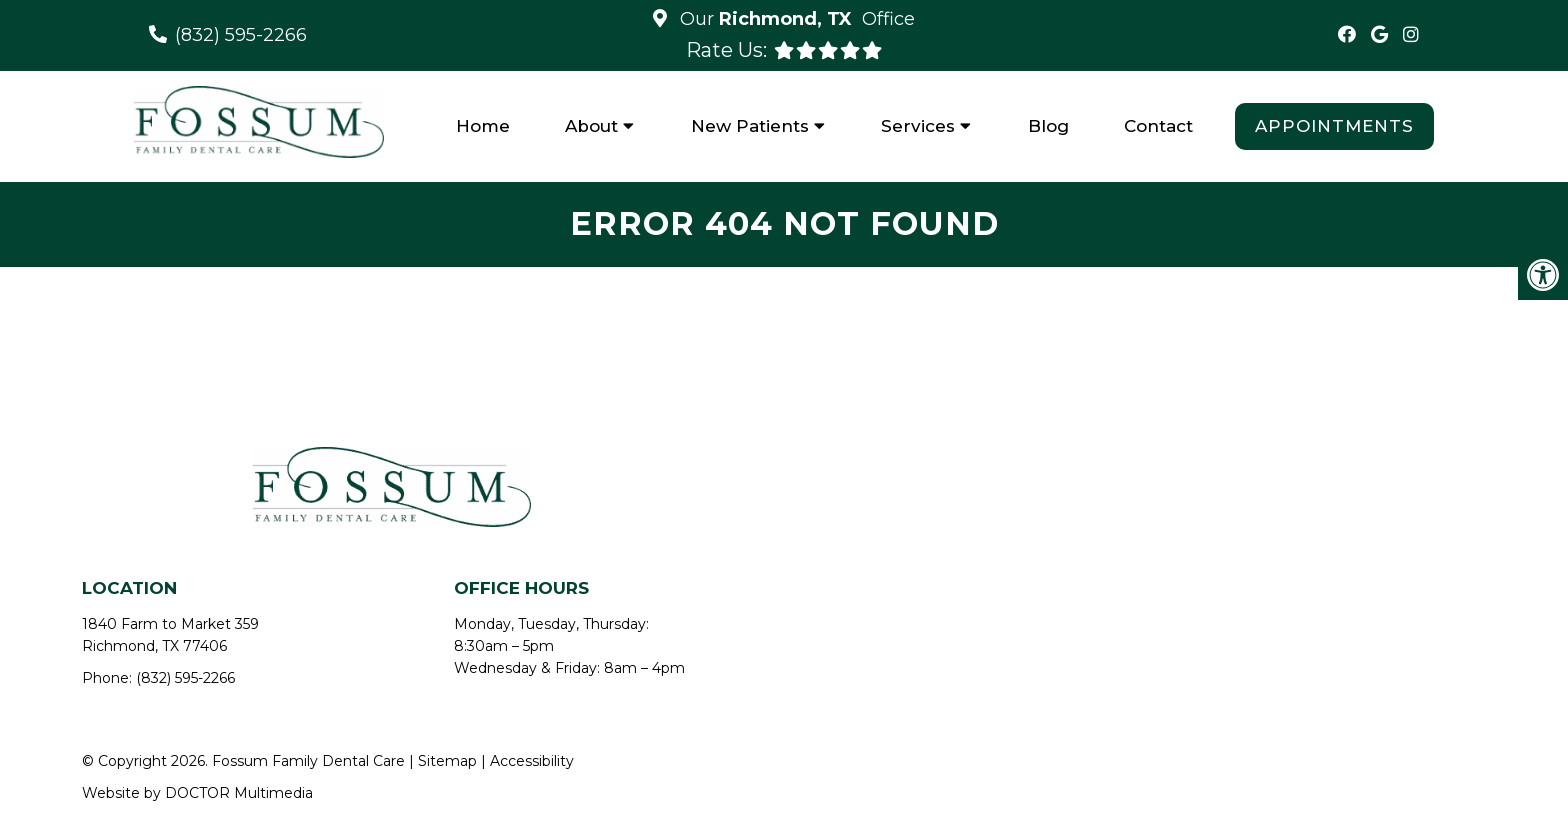  What do you see at coordinates (1158, 126) in the screenshot?
I see `Contact` at bounding box center [1158, 126].